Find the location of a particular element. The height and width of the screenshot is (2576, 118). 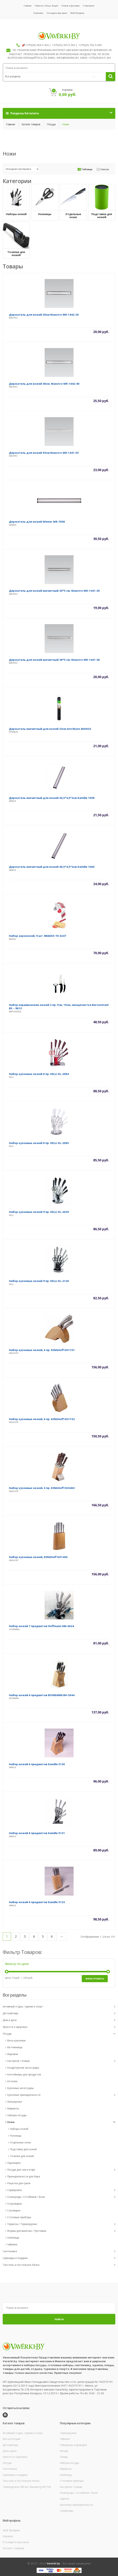

Главная is located at coordinates (27, 5).